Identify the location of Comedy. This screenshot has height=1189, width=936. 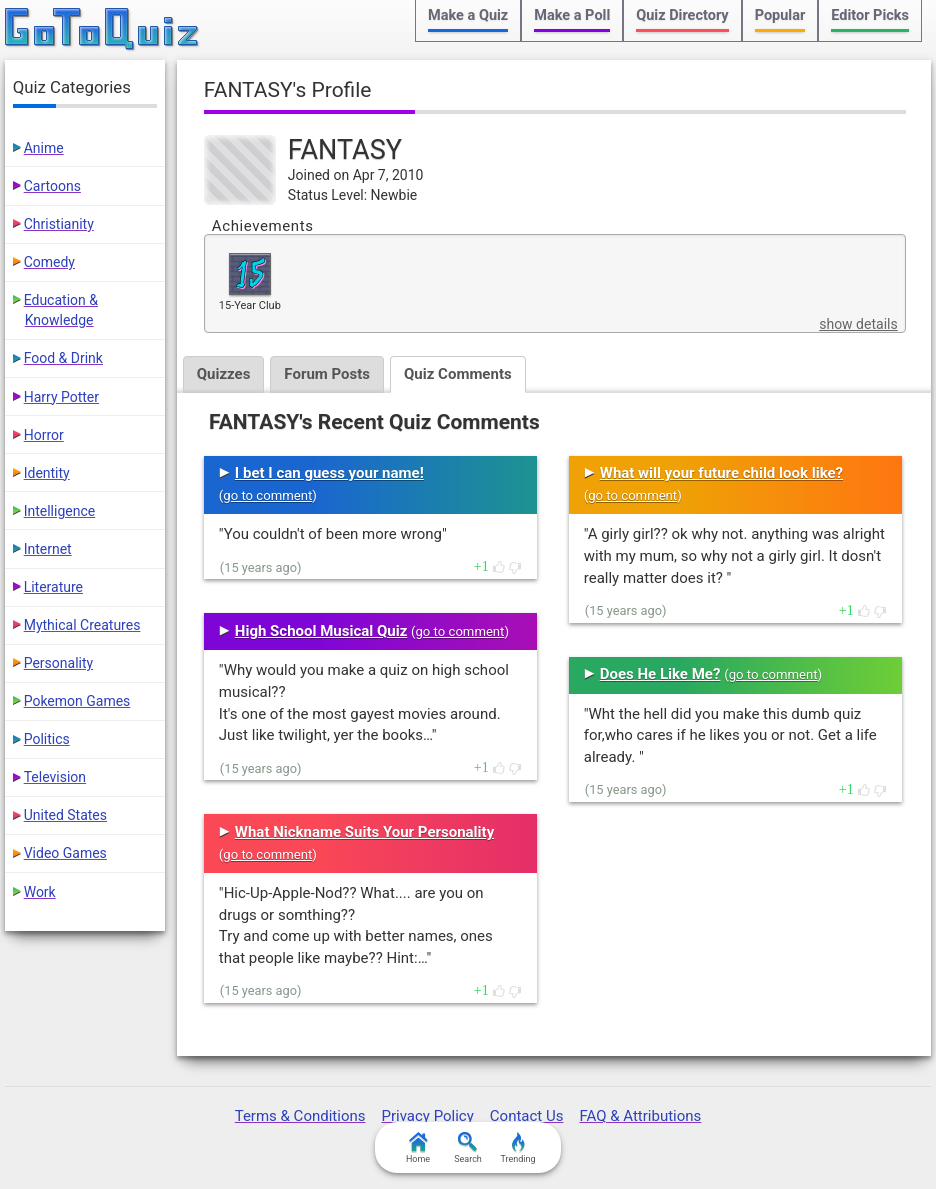
(49, 262).